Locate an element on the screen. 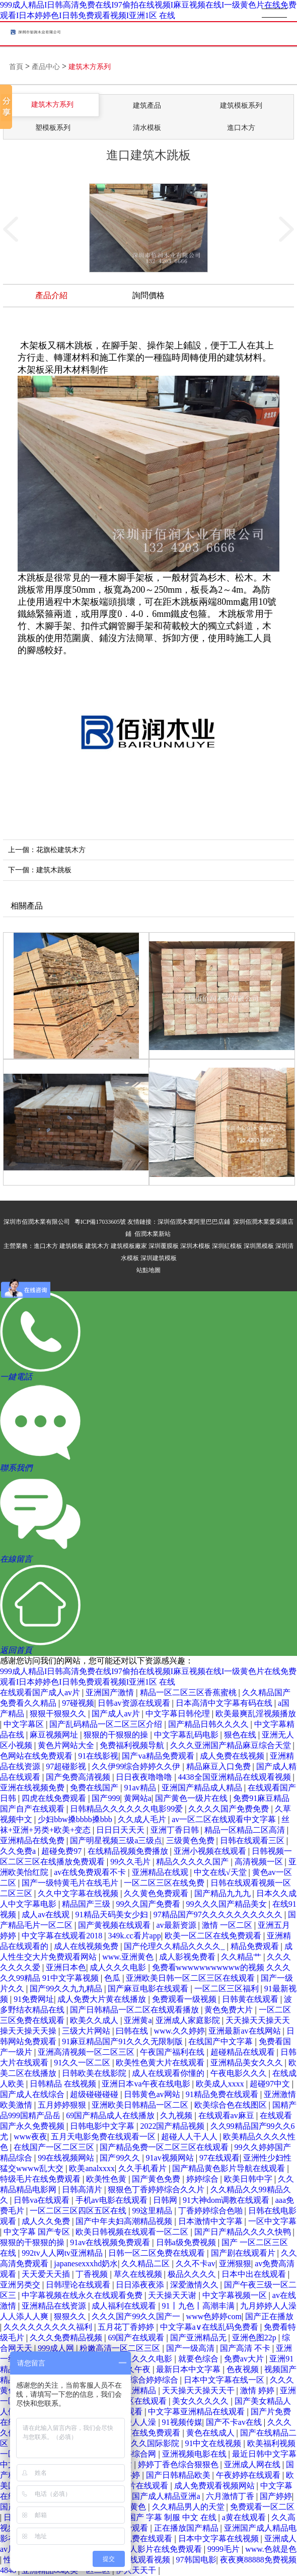  www.亚洲黄色 is located at coordinates (129, 1957).